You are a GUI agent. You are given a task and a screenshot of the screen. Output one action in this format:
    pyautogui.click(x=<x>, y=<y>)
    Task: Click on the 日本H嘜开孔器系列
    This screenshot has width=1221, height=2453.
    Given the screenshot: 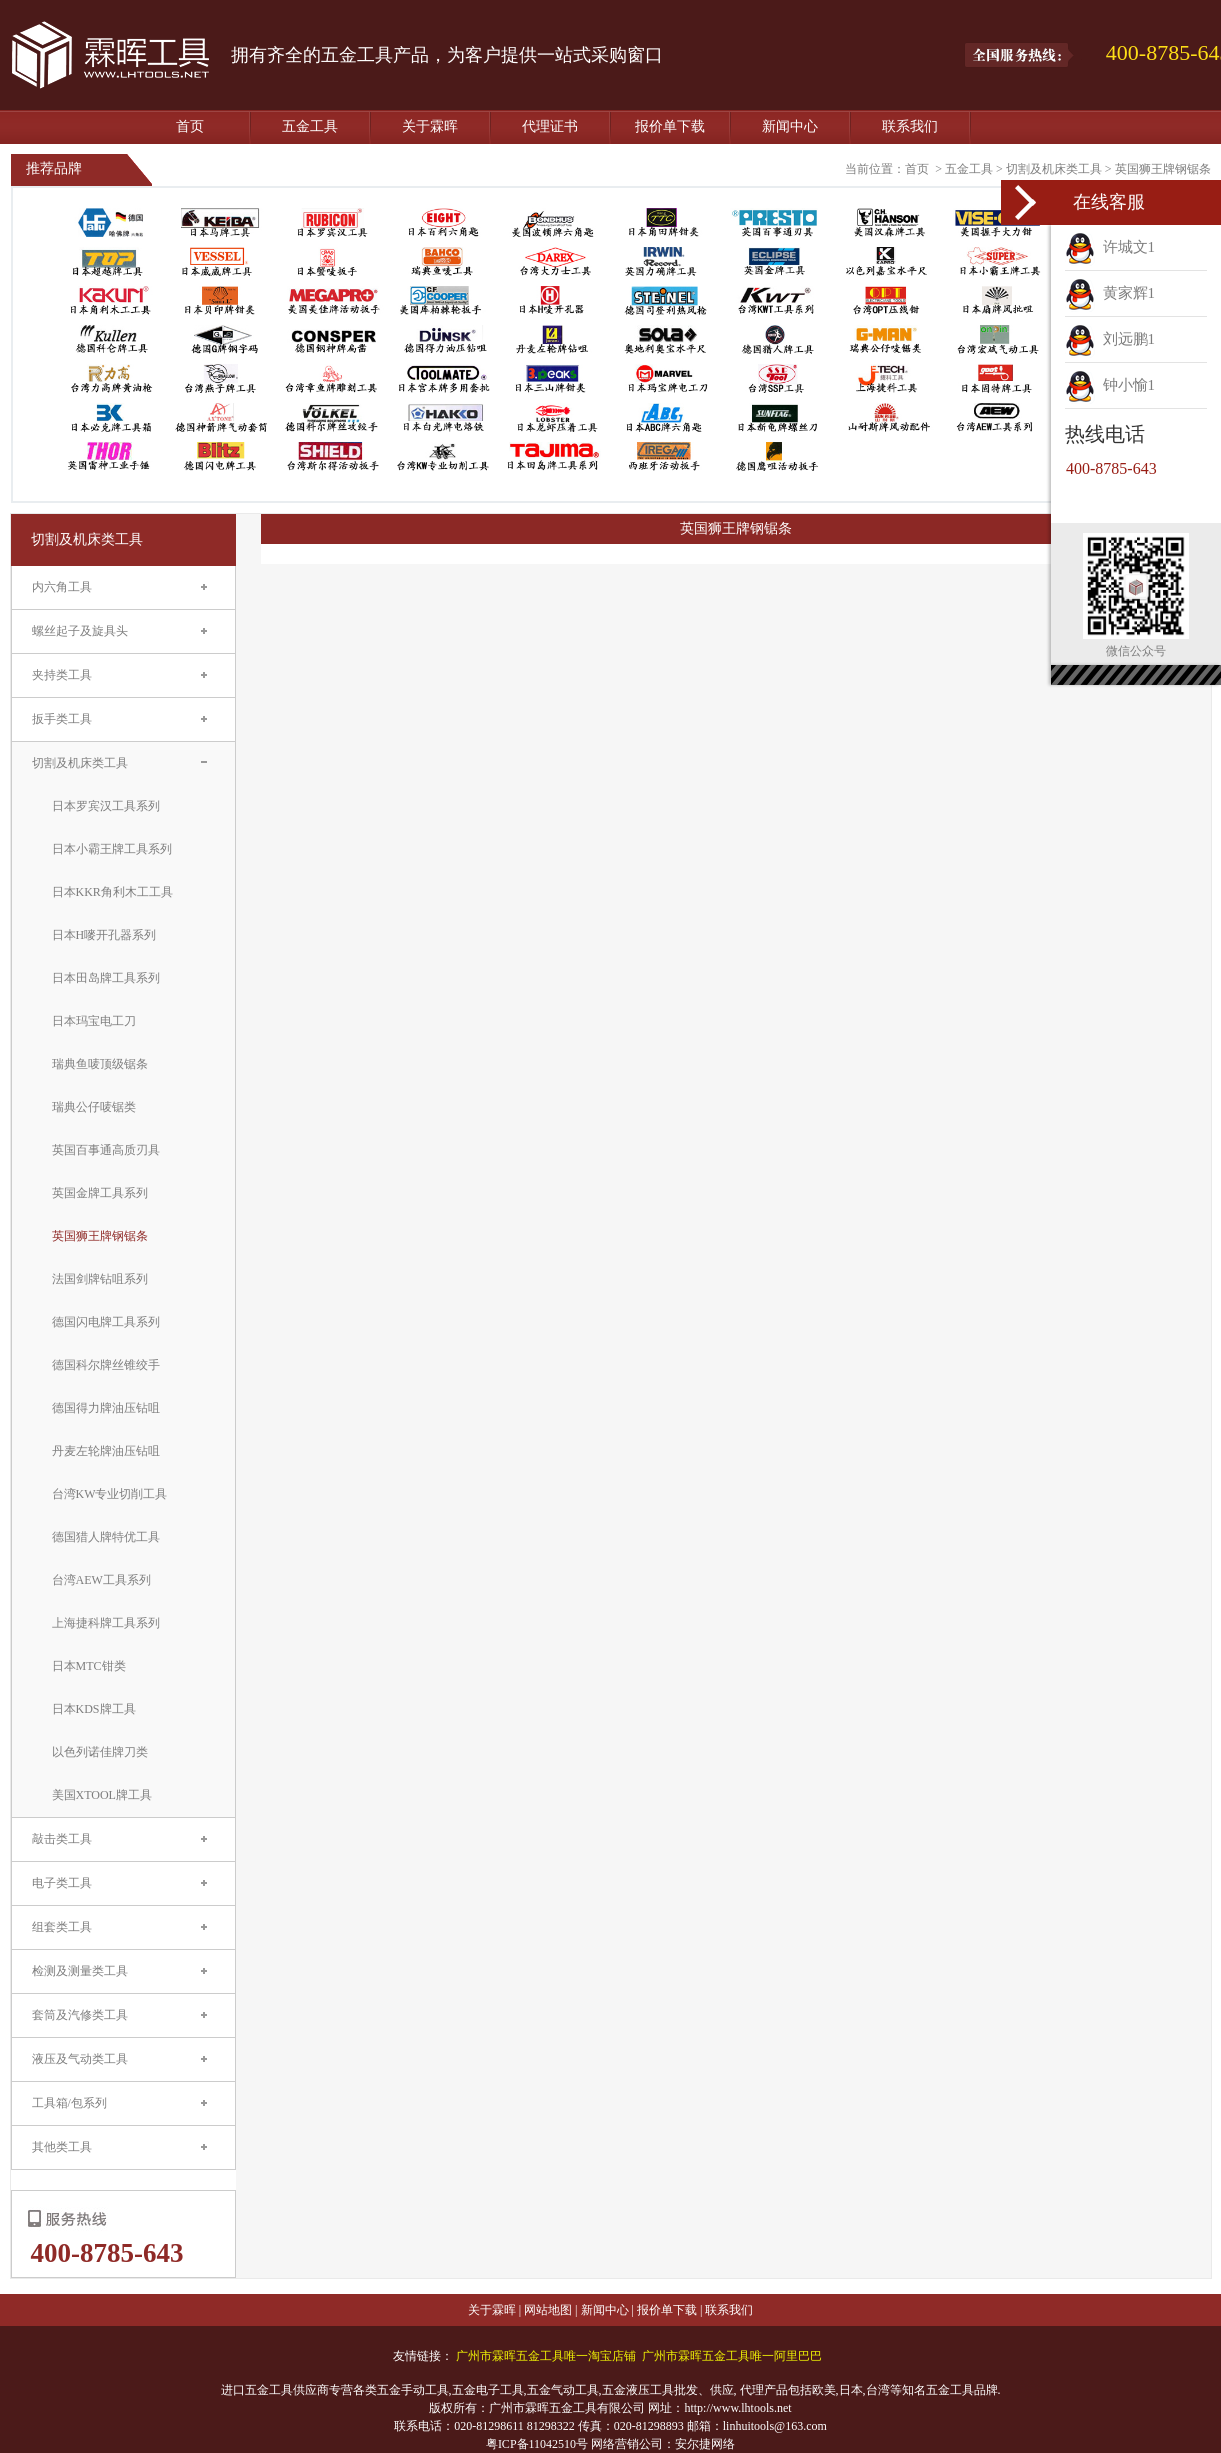 What is the action you would take?
    pyautogui.click(x=104, y=935)
    